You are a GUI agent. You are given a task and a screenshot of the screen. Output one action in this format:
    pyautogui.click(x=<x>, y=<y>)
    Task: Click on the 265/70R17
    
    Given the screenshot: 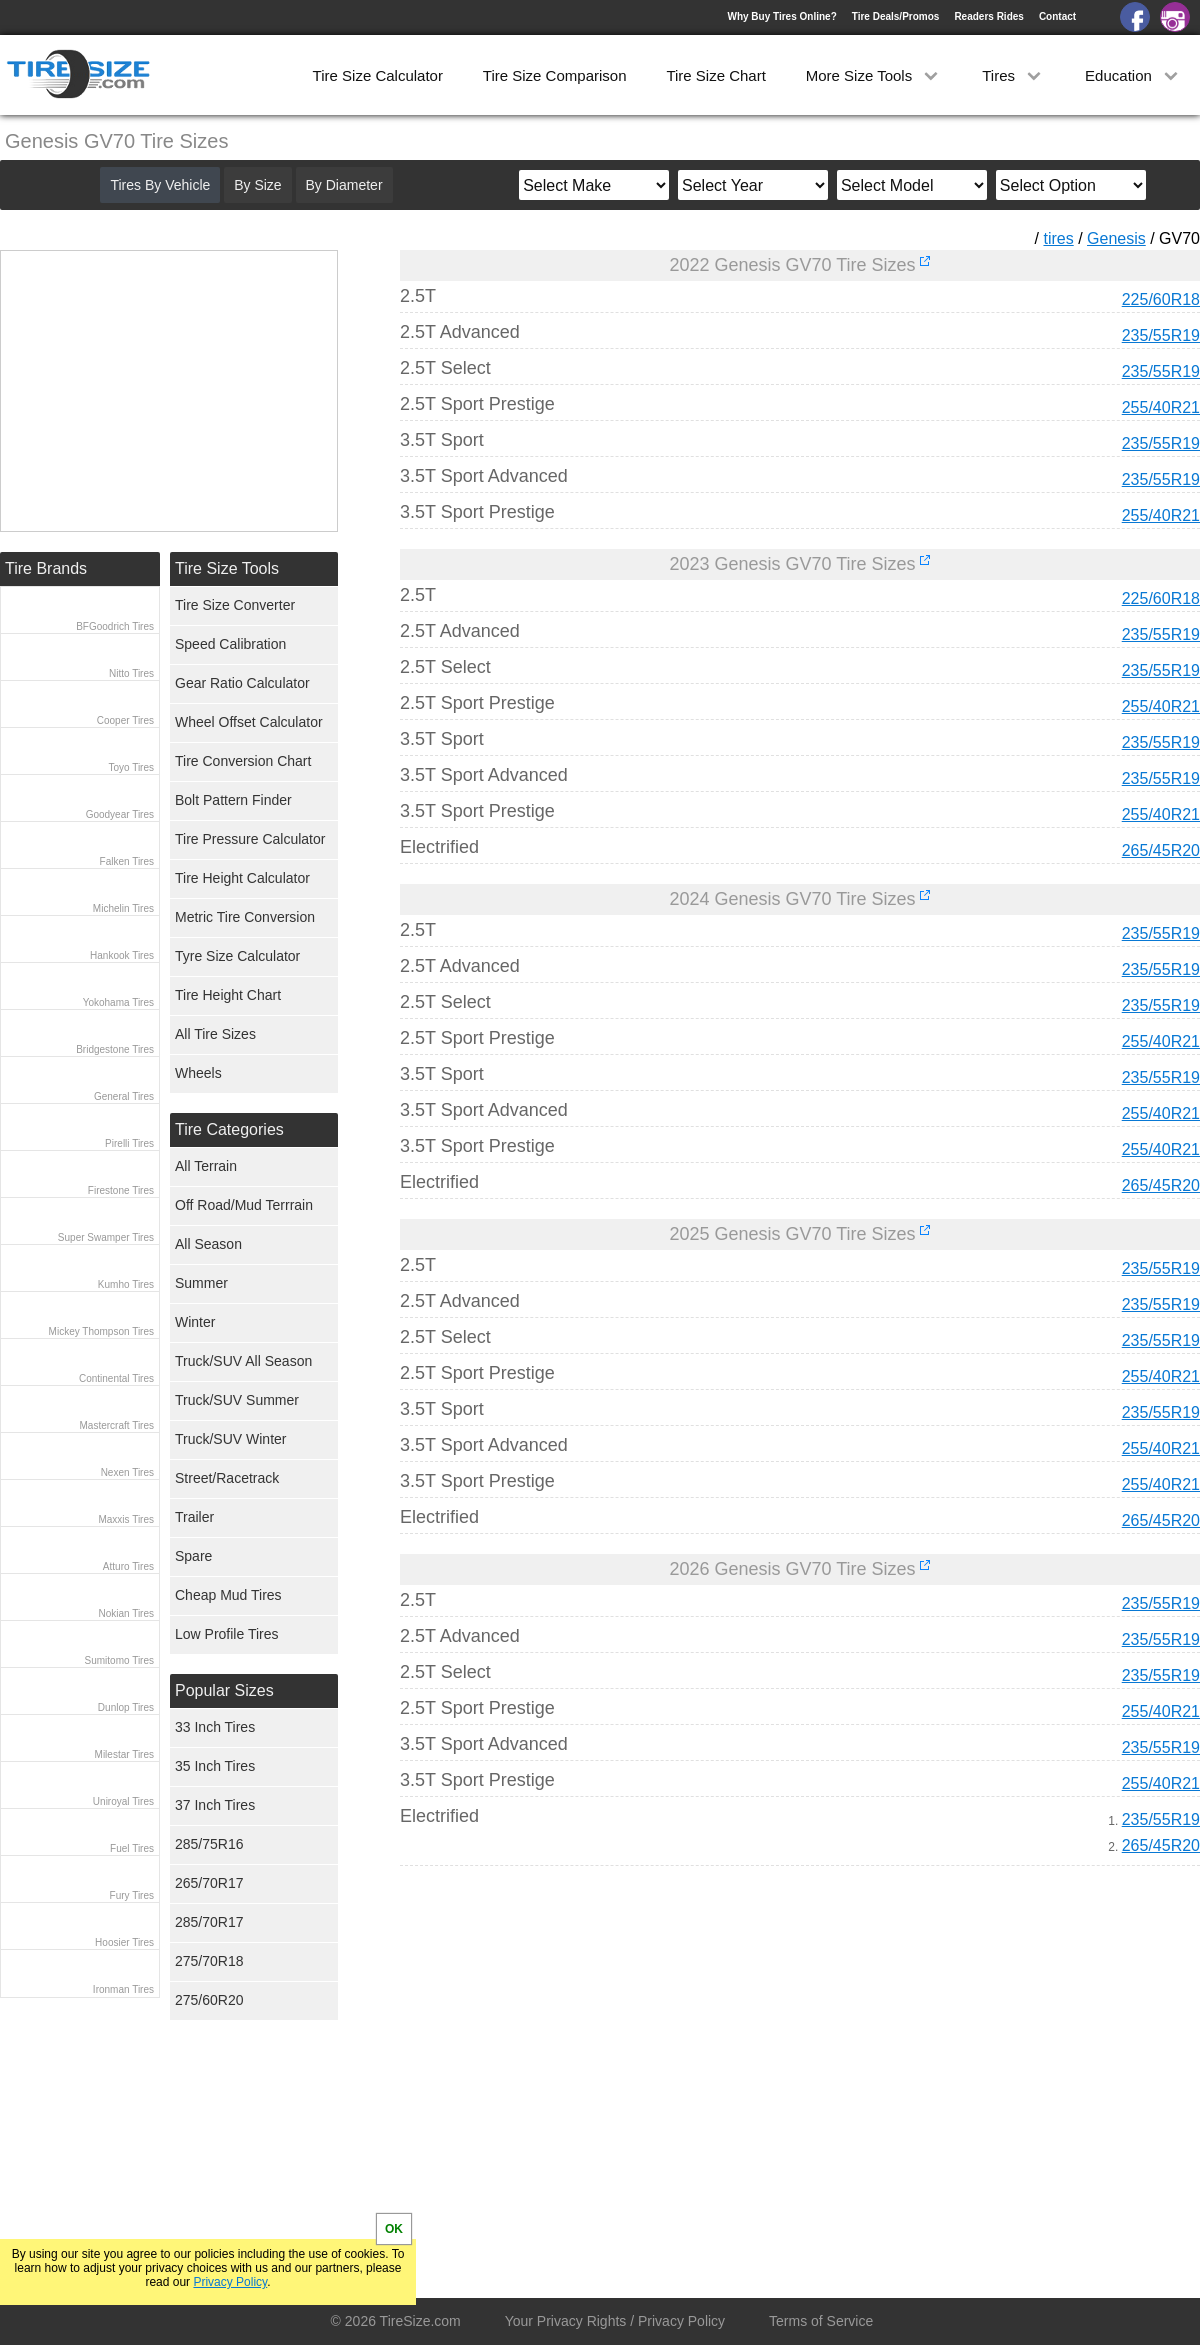 What is the action you would take?
    pyautogui.click(x=209, y=1883)
    